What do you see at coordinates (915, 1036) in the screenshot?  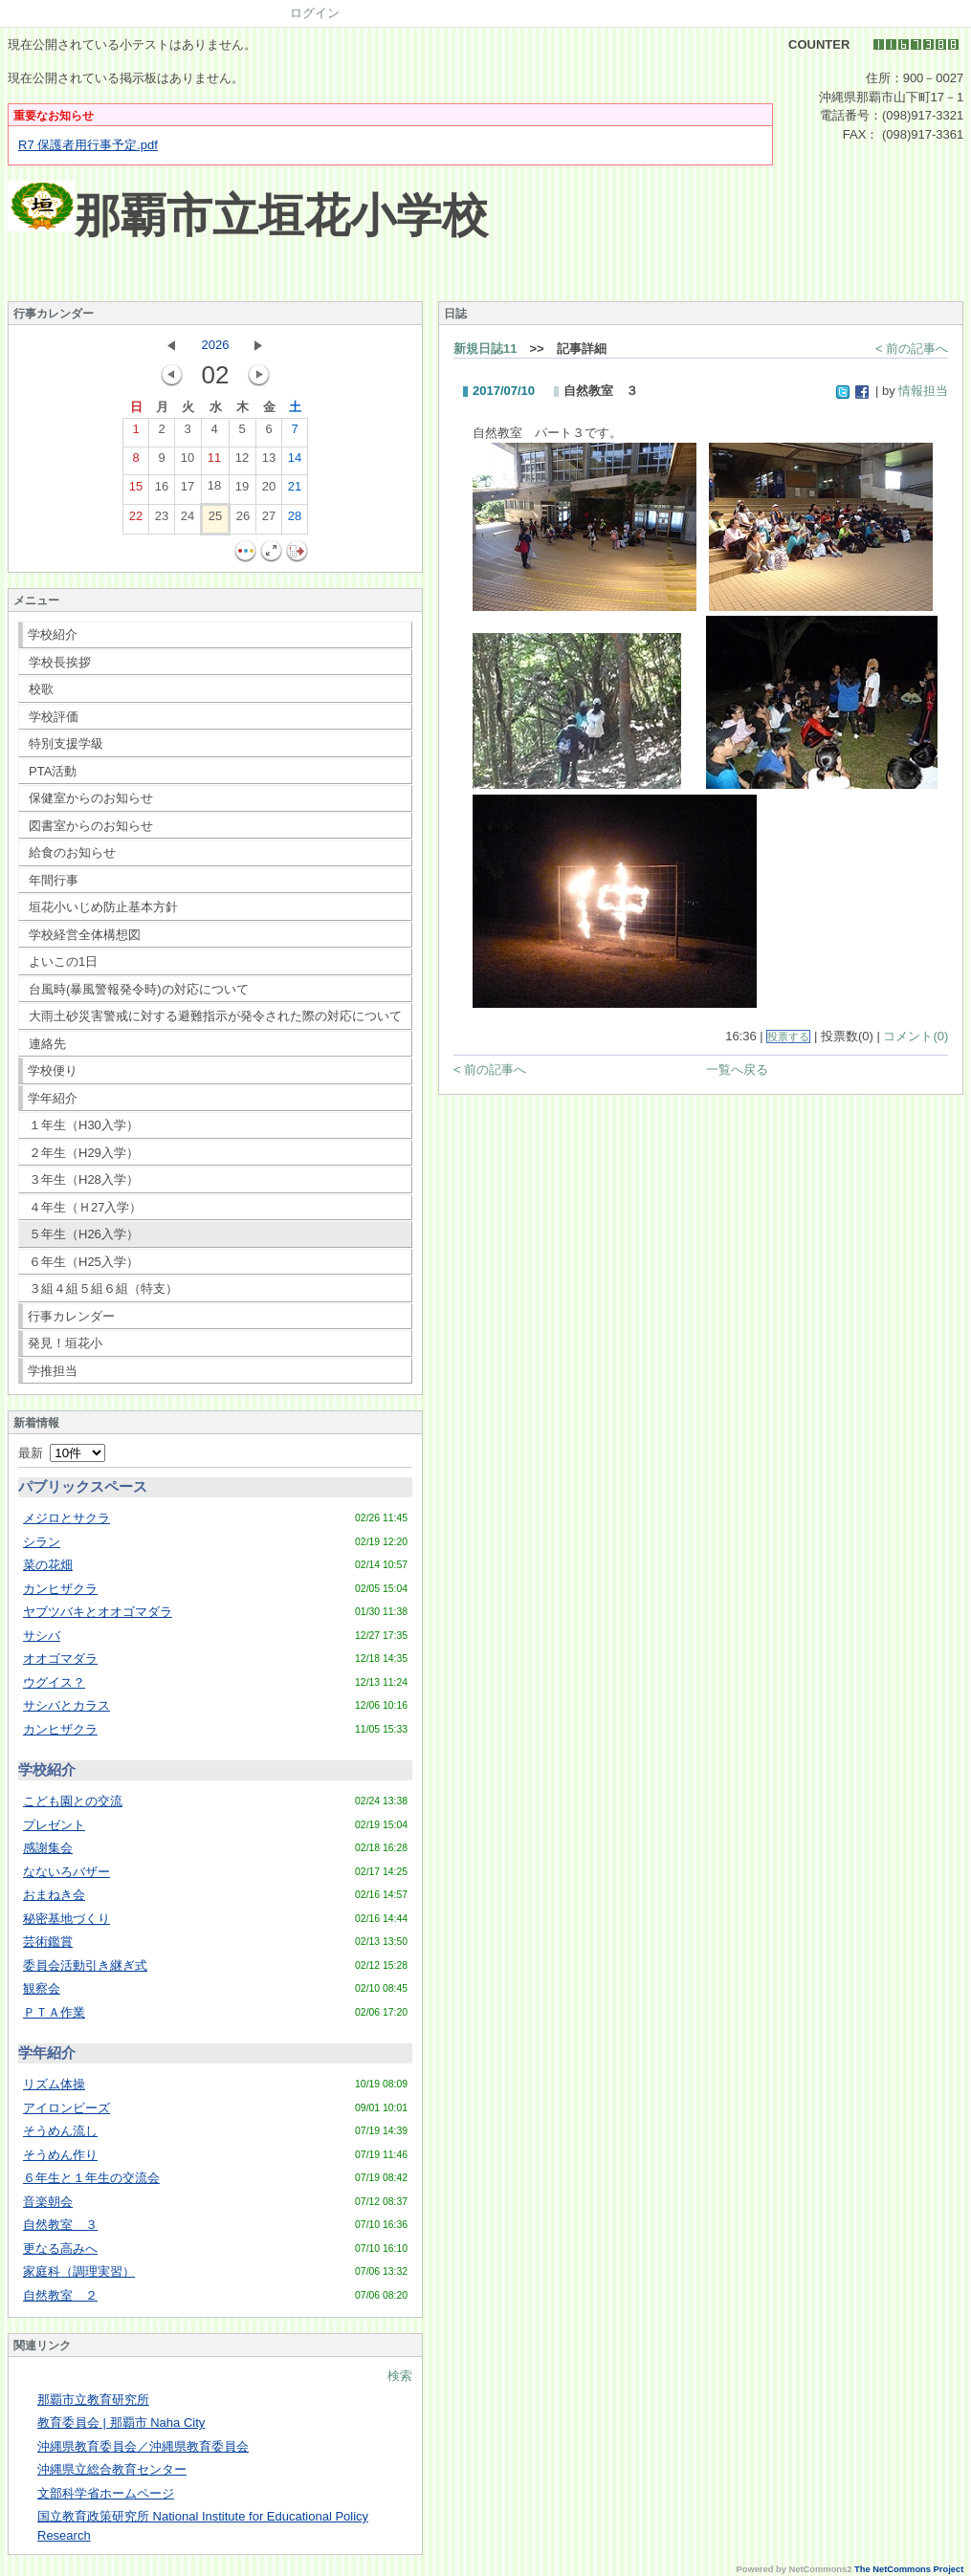 I see `コメント(0)` at bounding box center [915, 1036].